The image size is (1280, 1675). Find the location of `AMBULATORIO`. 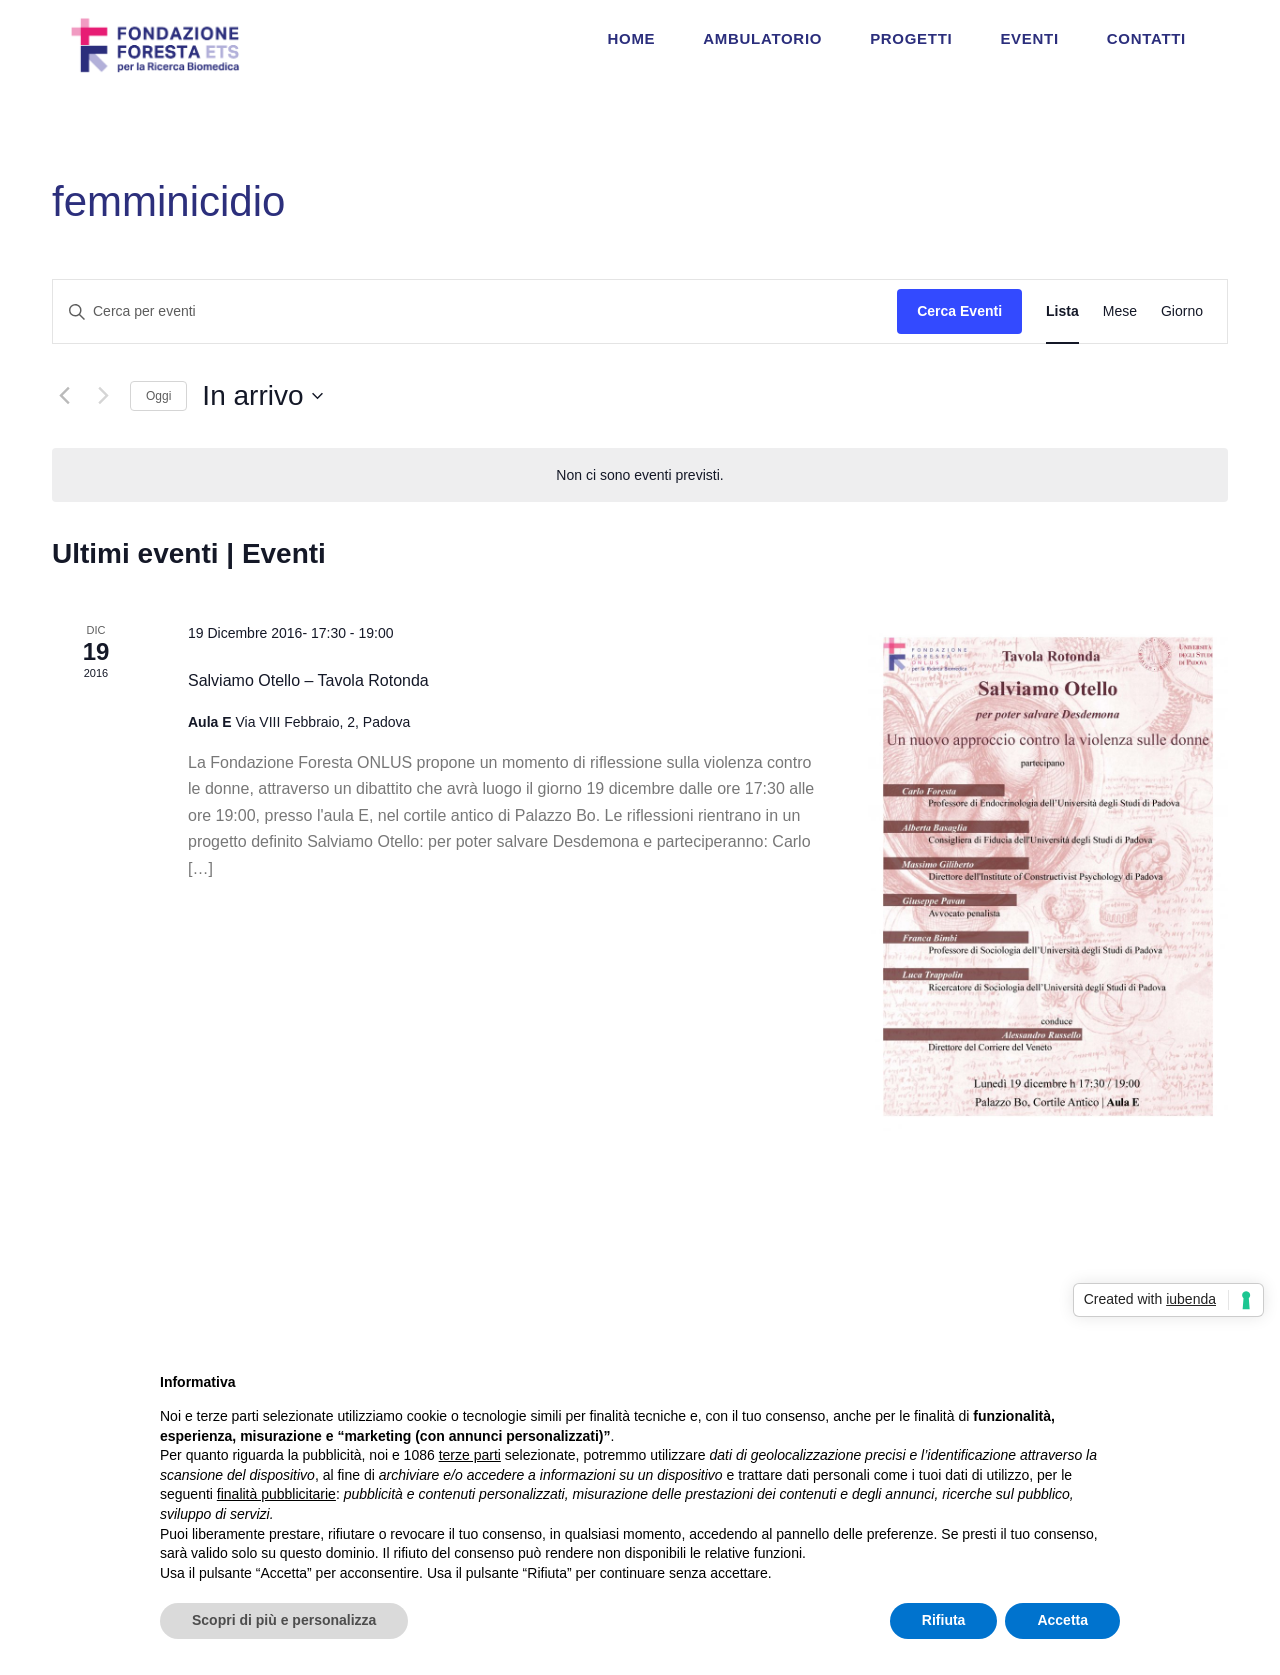

AMBULATORIO is located at coordinates (762, 38).